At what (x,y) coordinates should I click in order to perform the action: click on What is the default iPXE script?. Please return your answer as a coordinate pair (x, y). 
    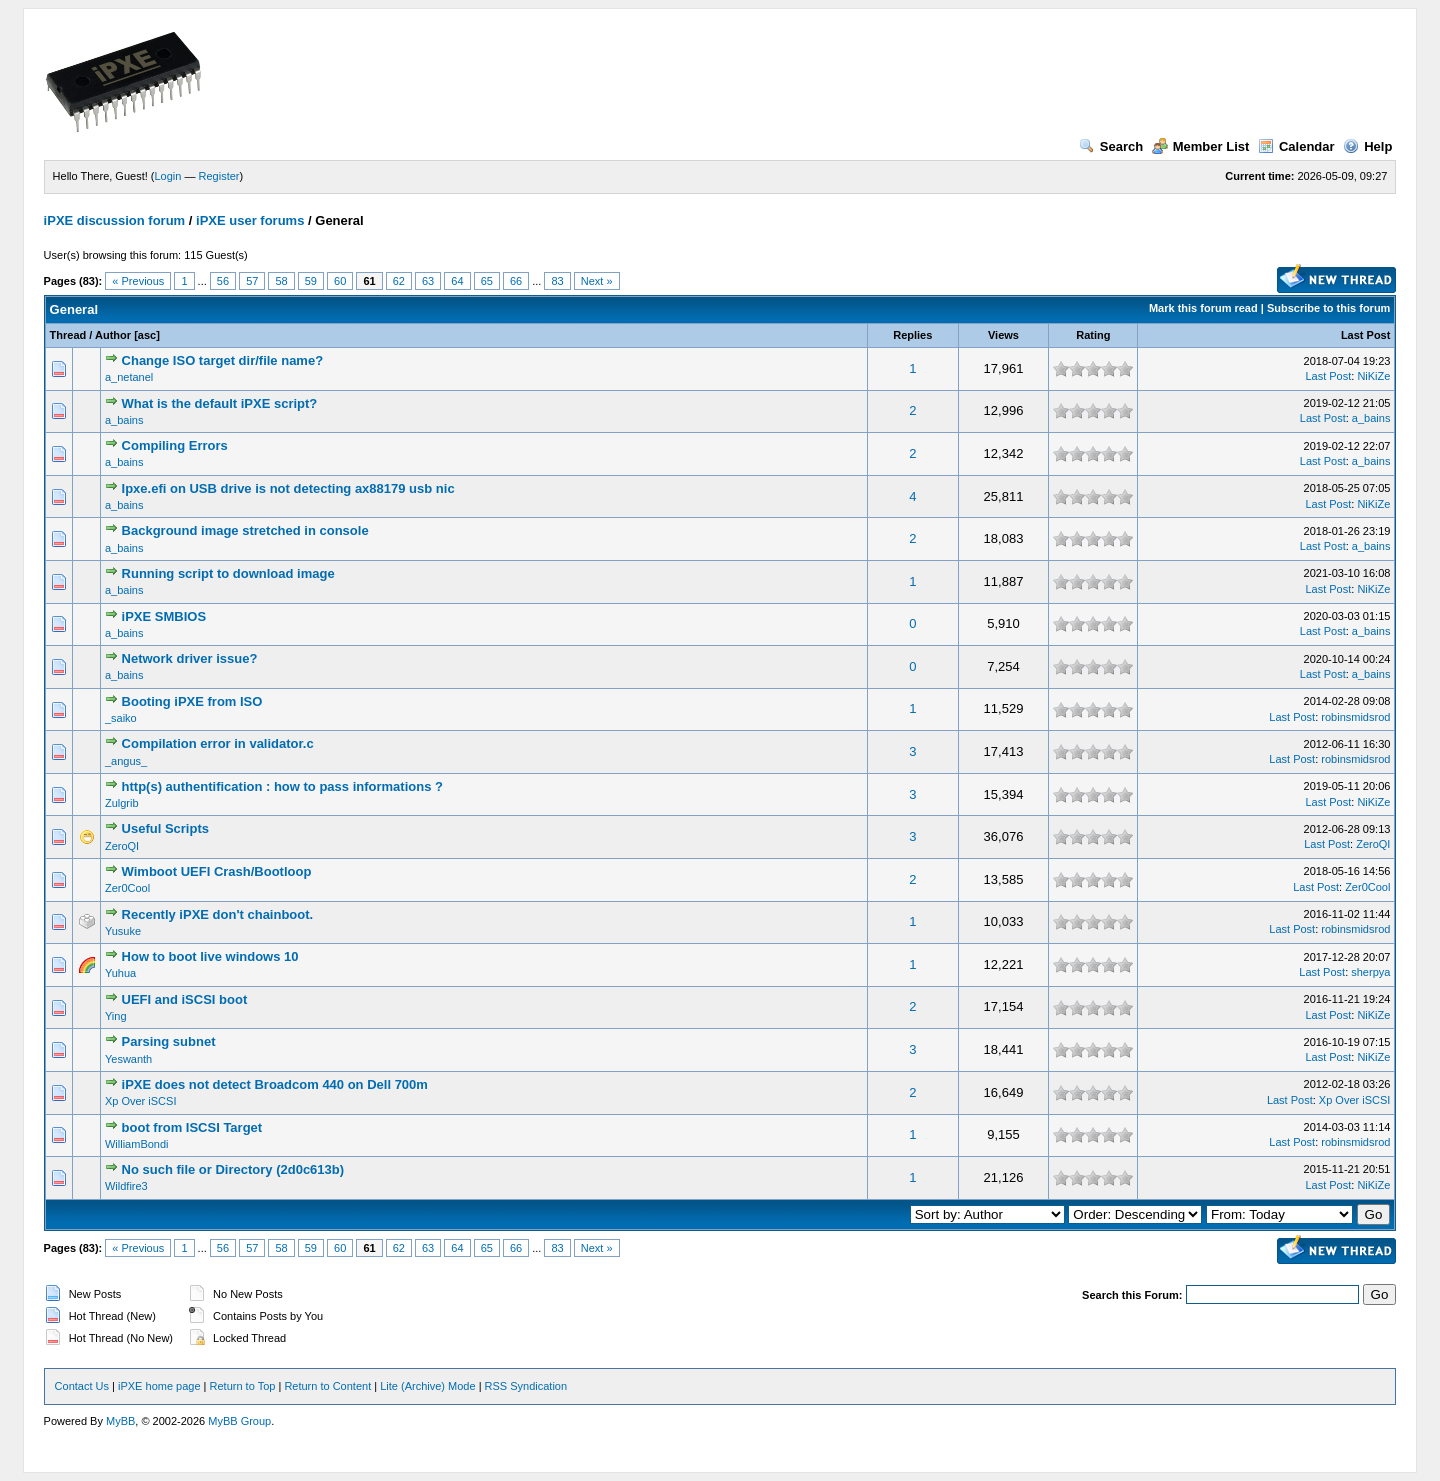
    Looking at the image, I should click on (220, 403).